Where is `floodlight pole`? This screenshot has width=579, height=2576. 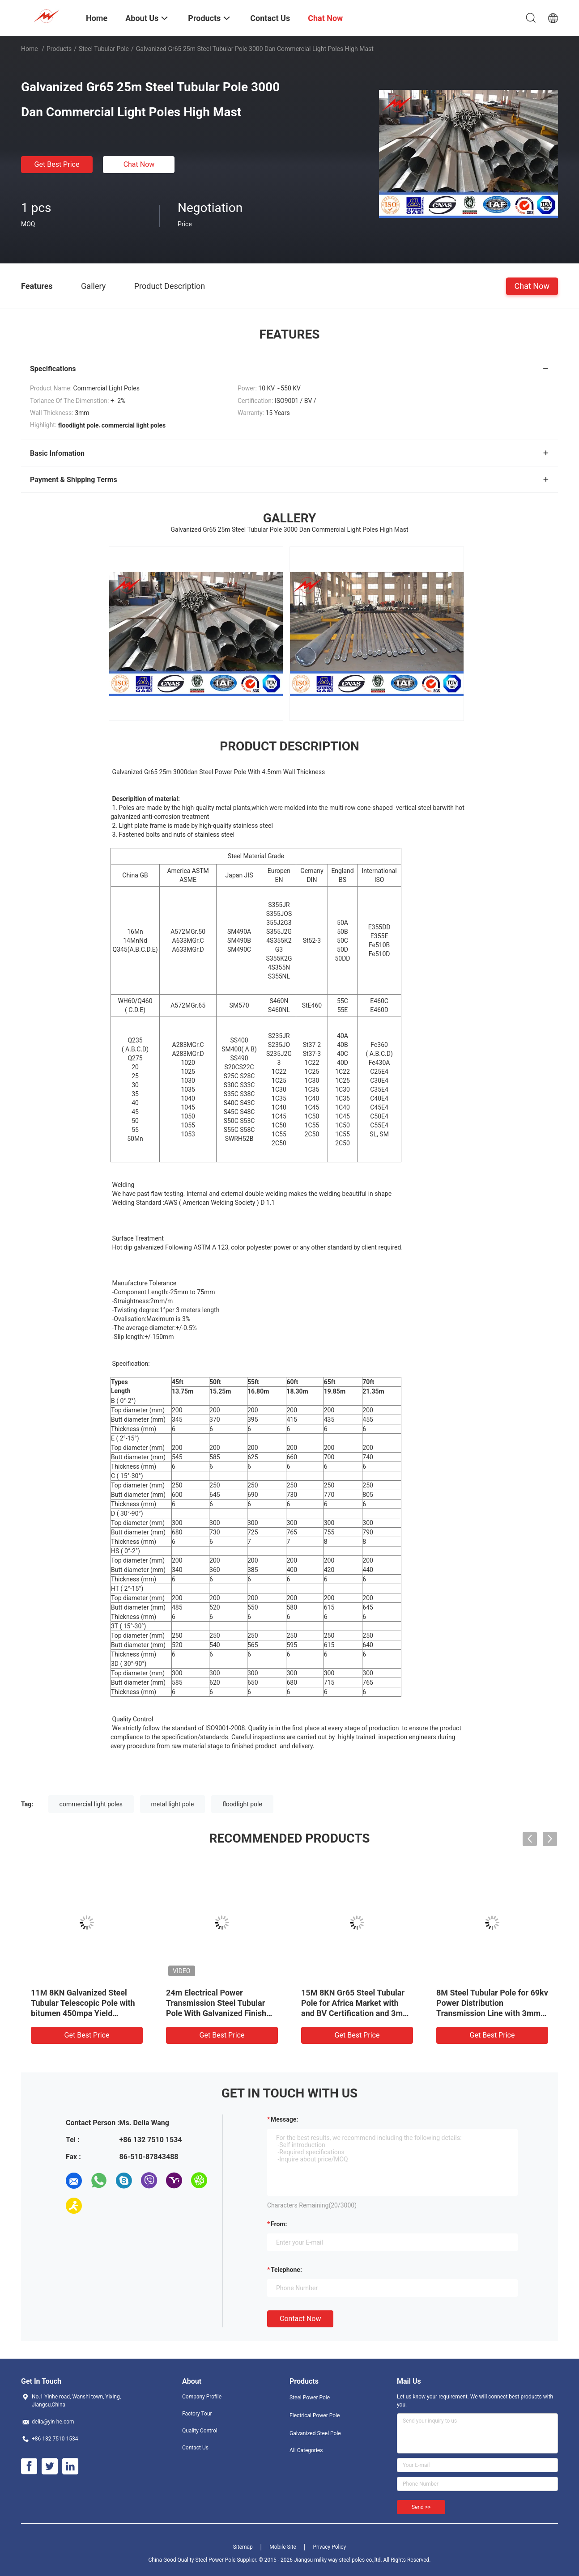 floodlight pole is located at coordinates (242, 1804).